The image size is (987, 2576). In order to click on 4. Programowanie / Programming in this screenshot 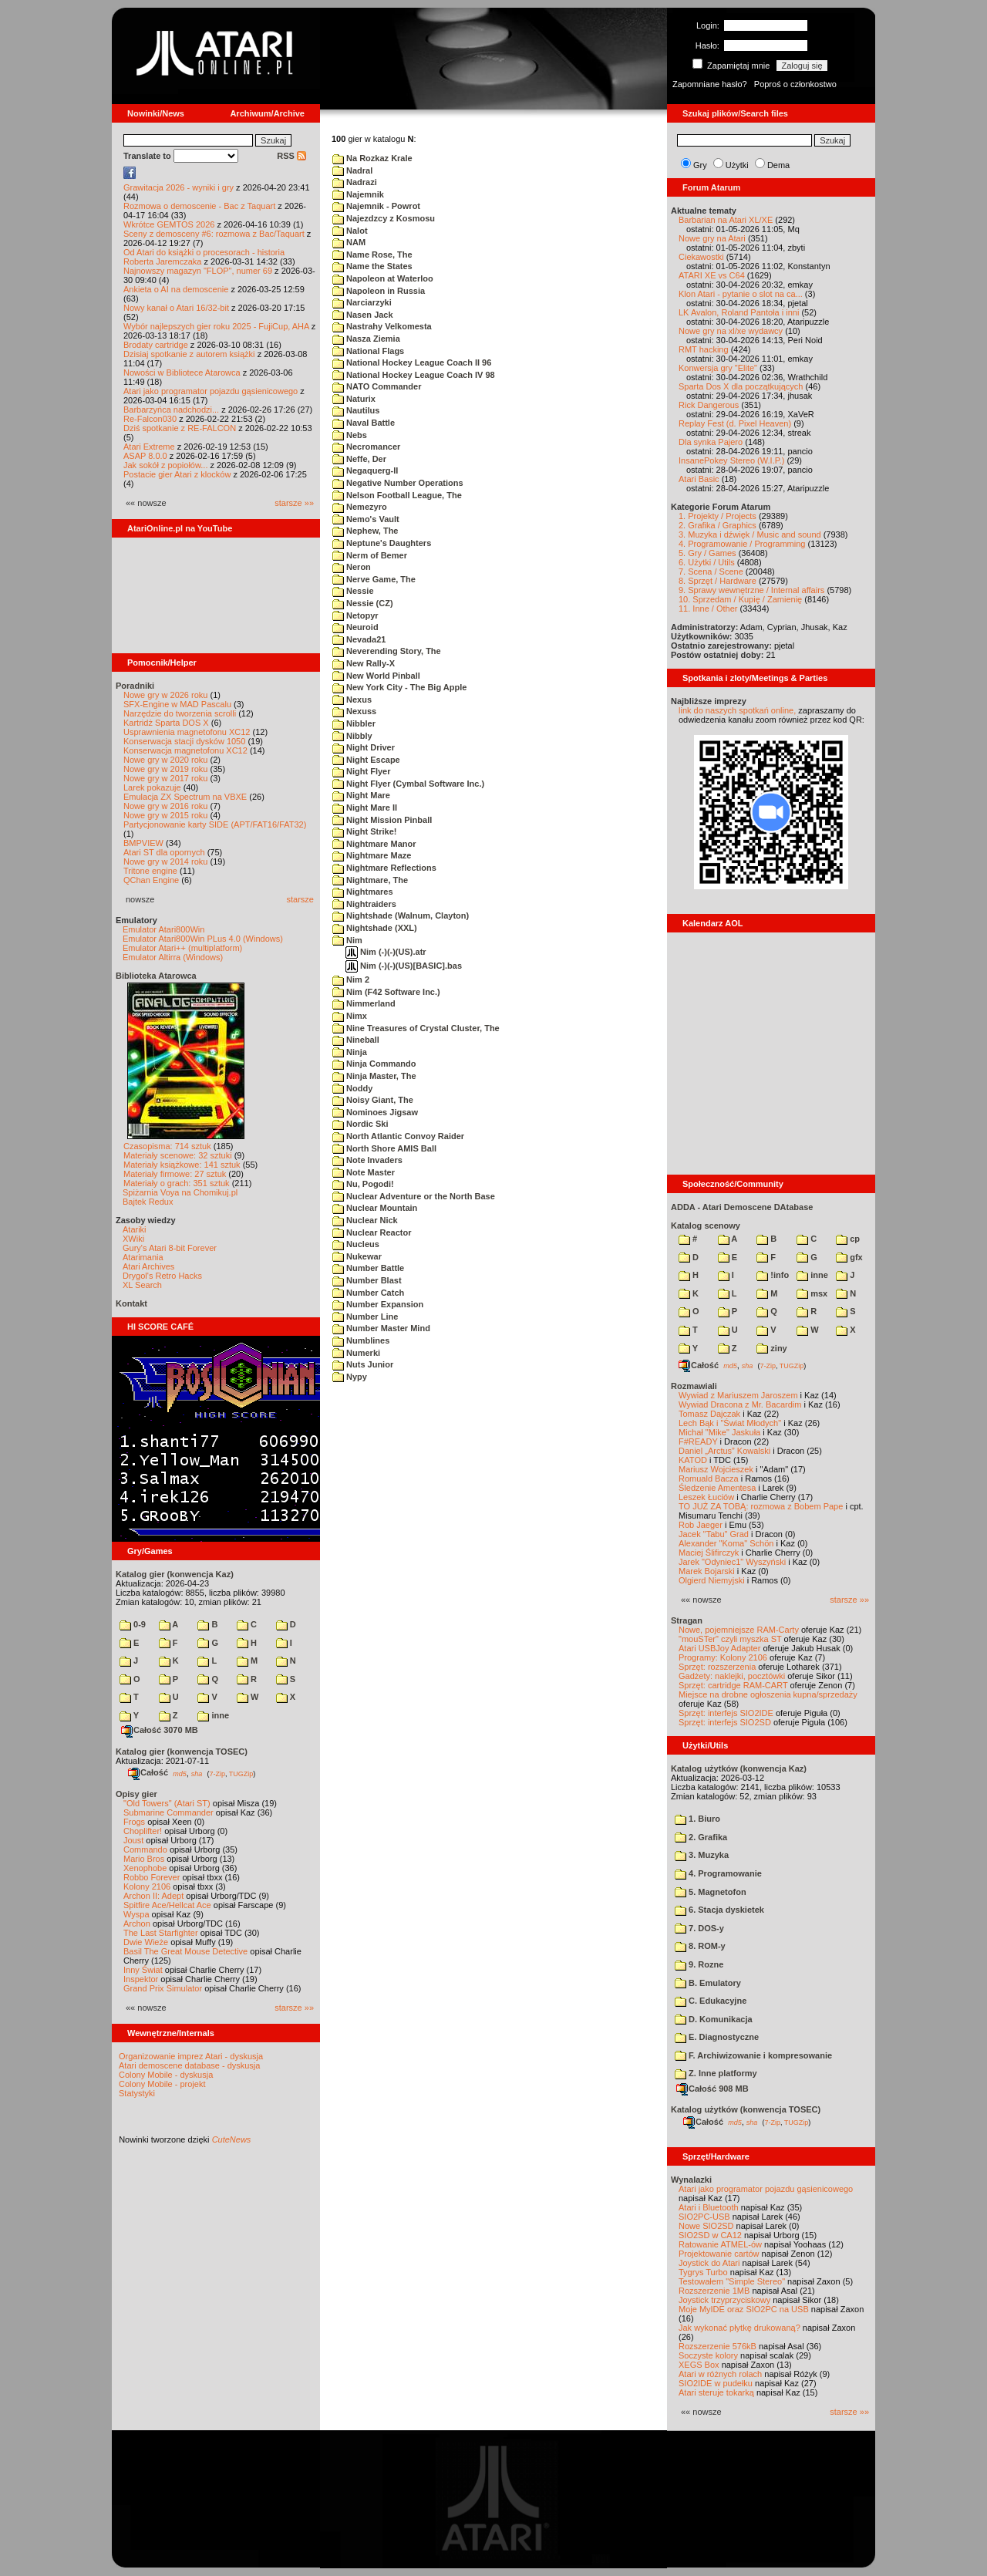, I will do `click(742, 543)`.